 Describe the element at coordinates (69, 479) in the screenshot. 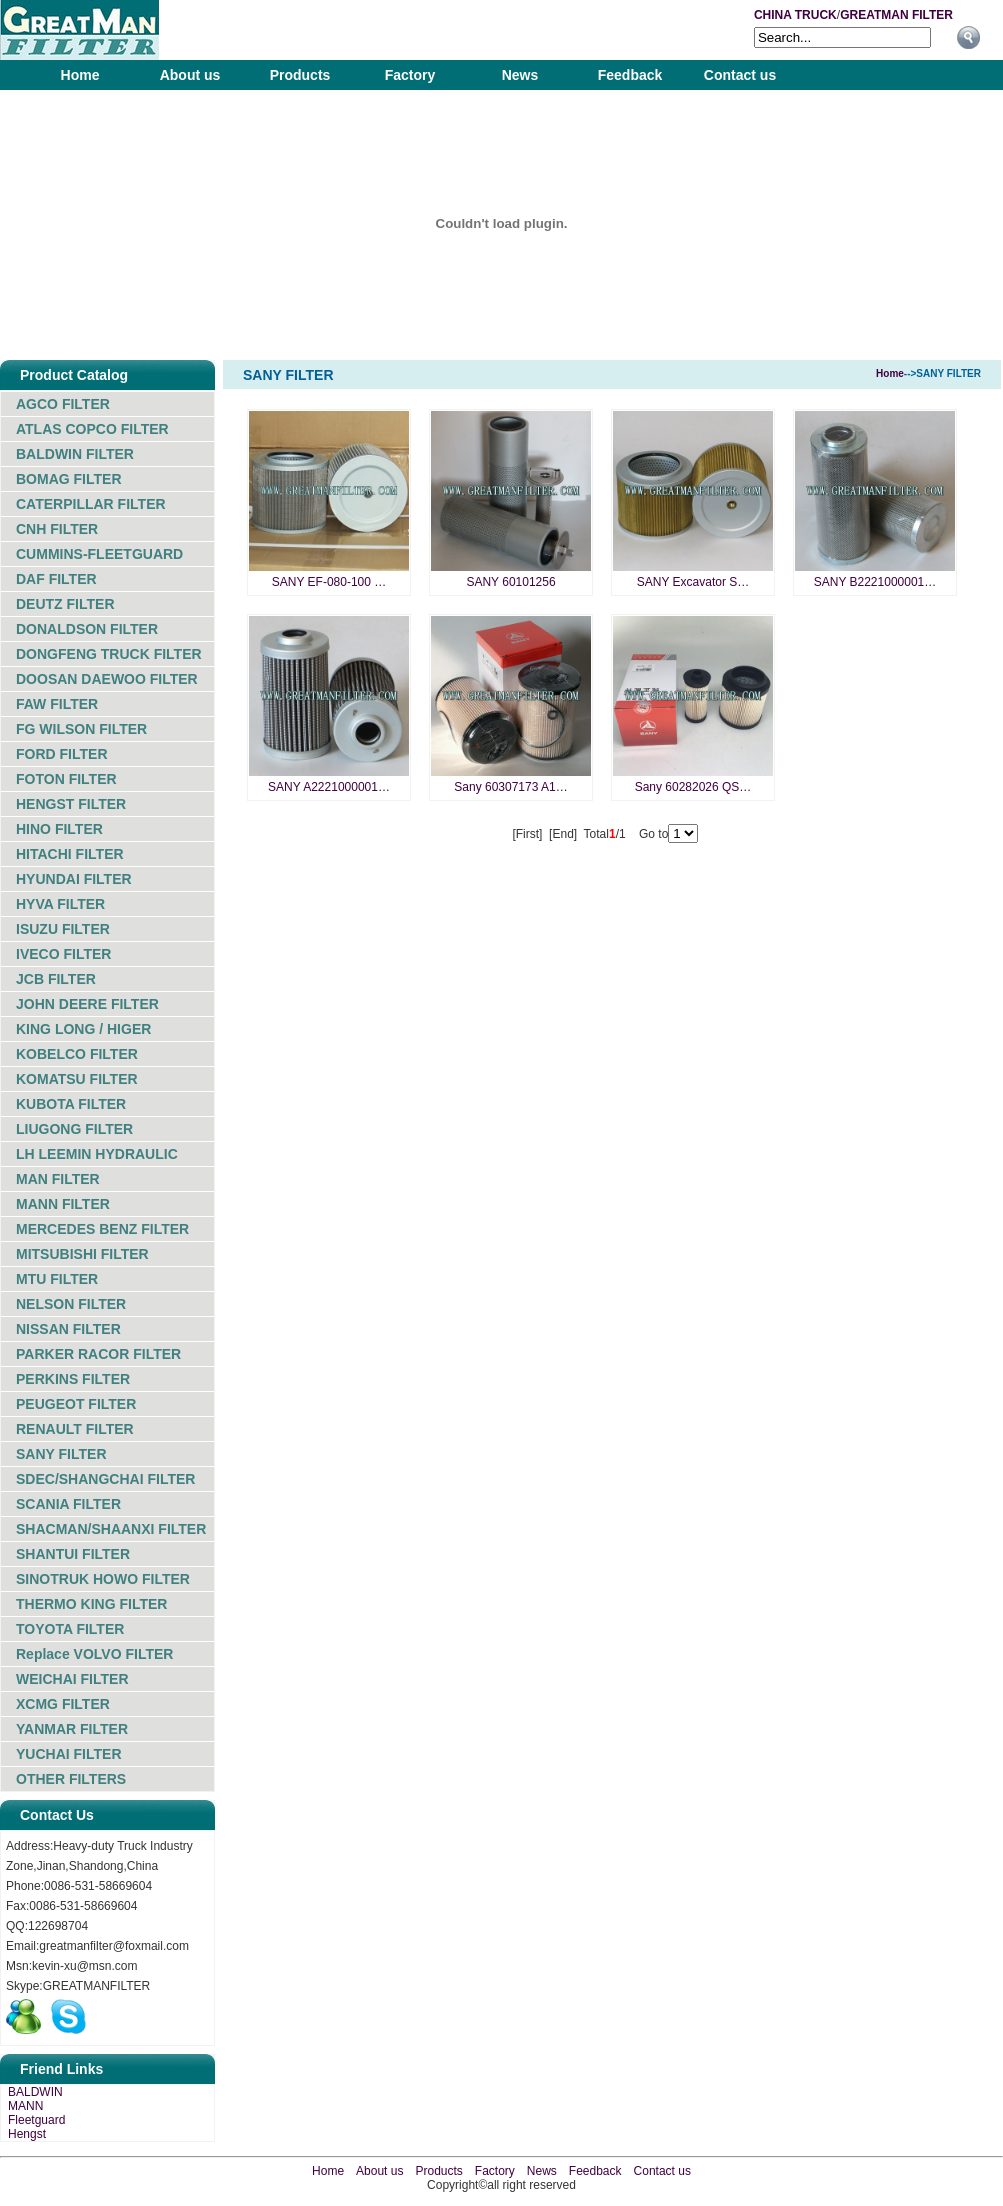

I see `BOMAG FILTER` at that location.